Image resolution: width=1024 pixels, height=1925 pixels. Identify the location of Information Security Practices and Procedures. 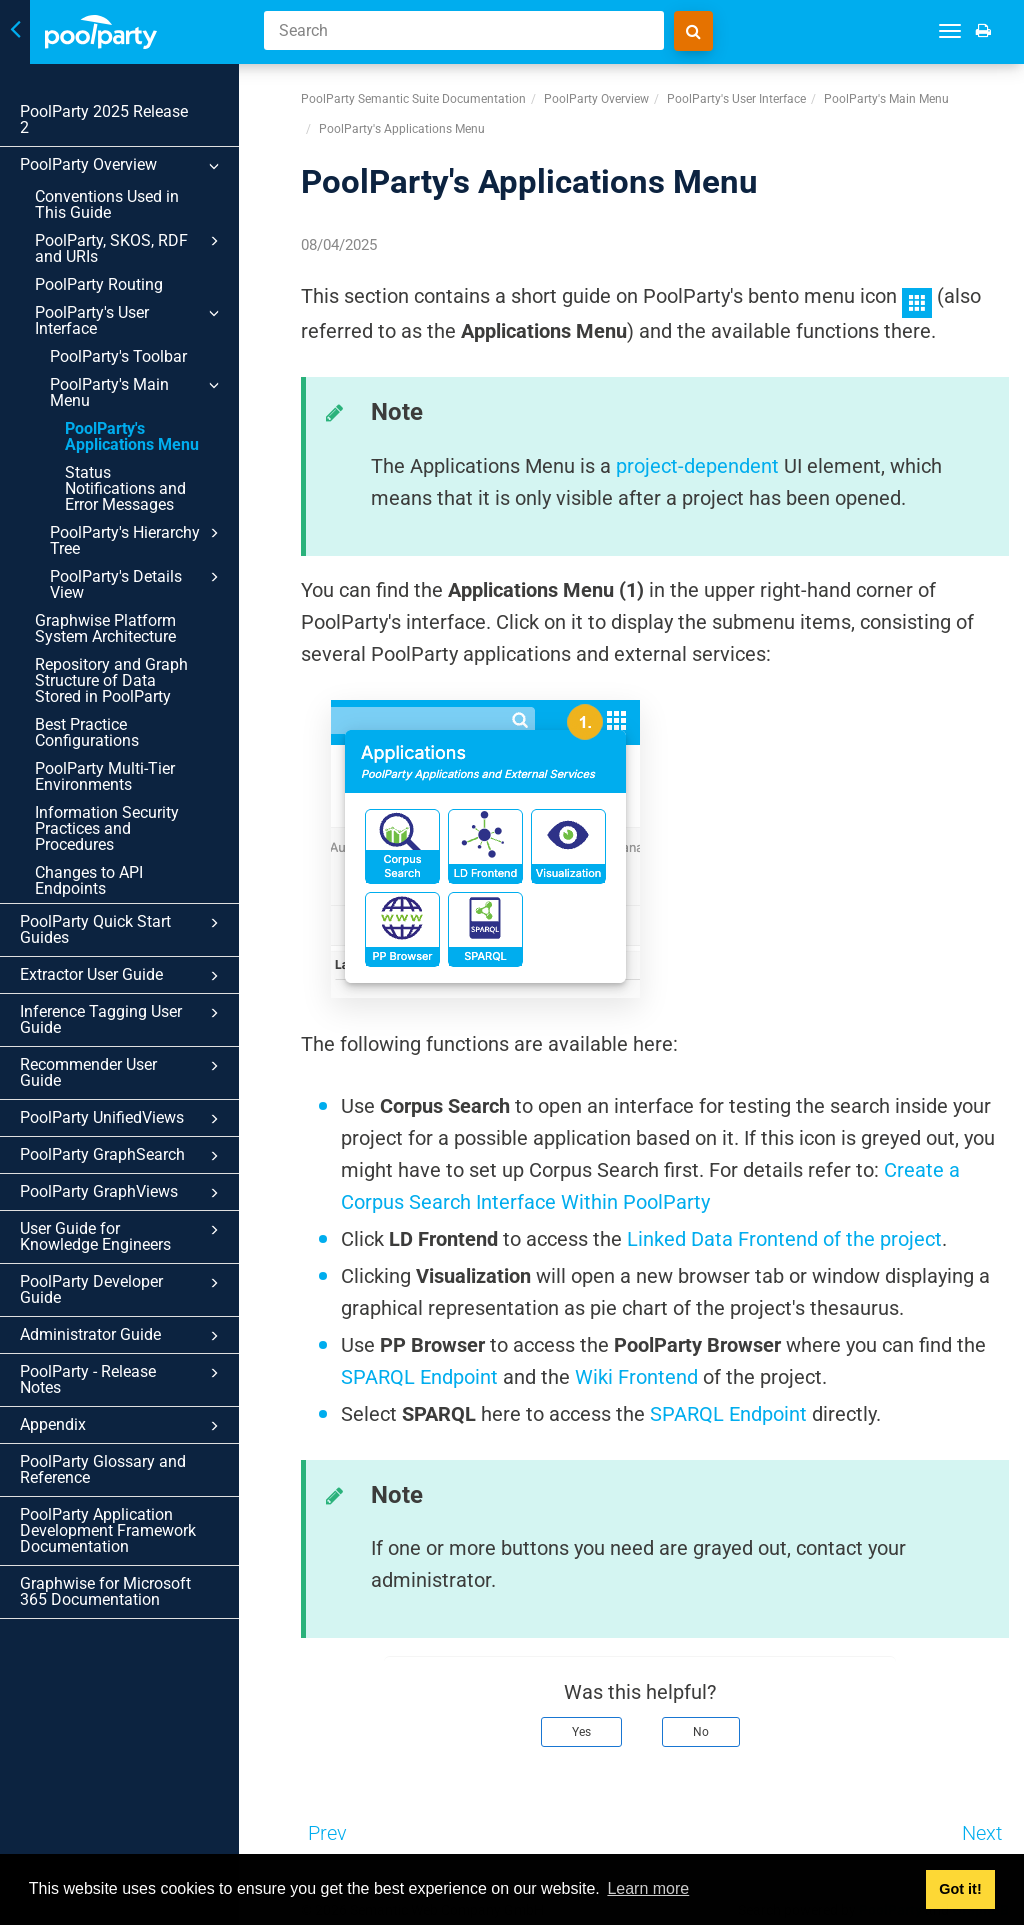
(124, 756).